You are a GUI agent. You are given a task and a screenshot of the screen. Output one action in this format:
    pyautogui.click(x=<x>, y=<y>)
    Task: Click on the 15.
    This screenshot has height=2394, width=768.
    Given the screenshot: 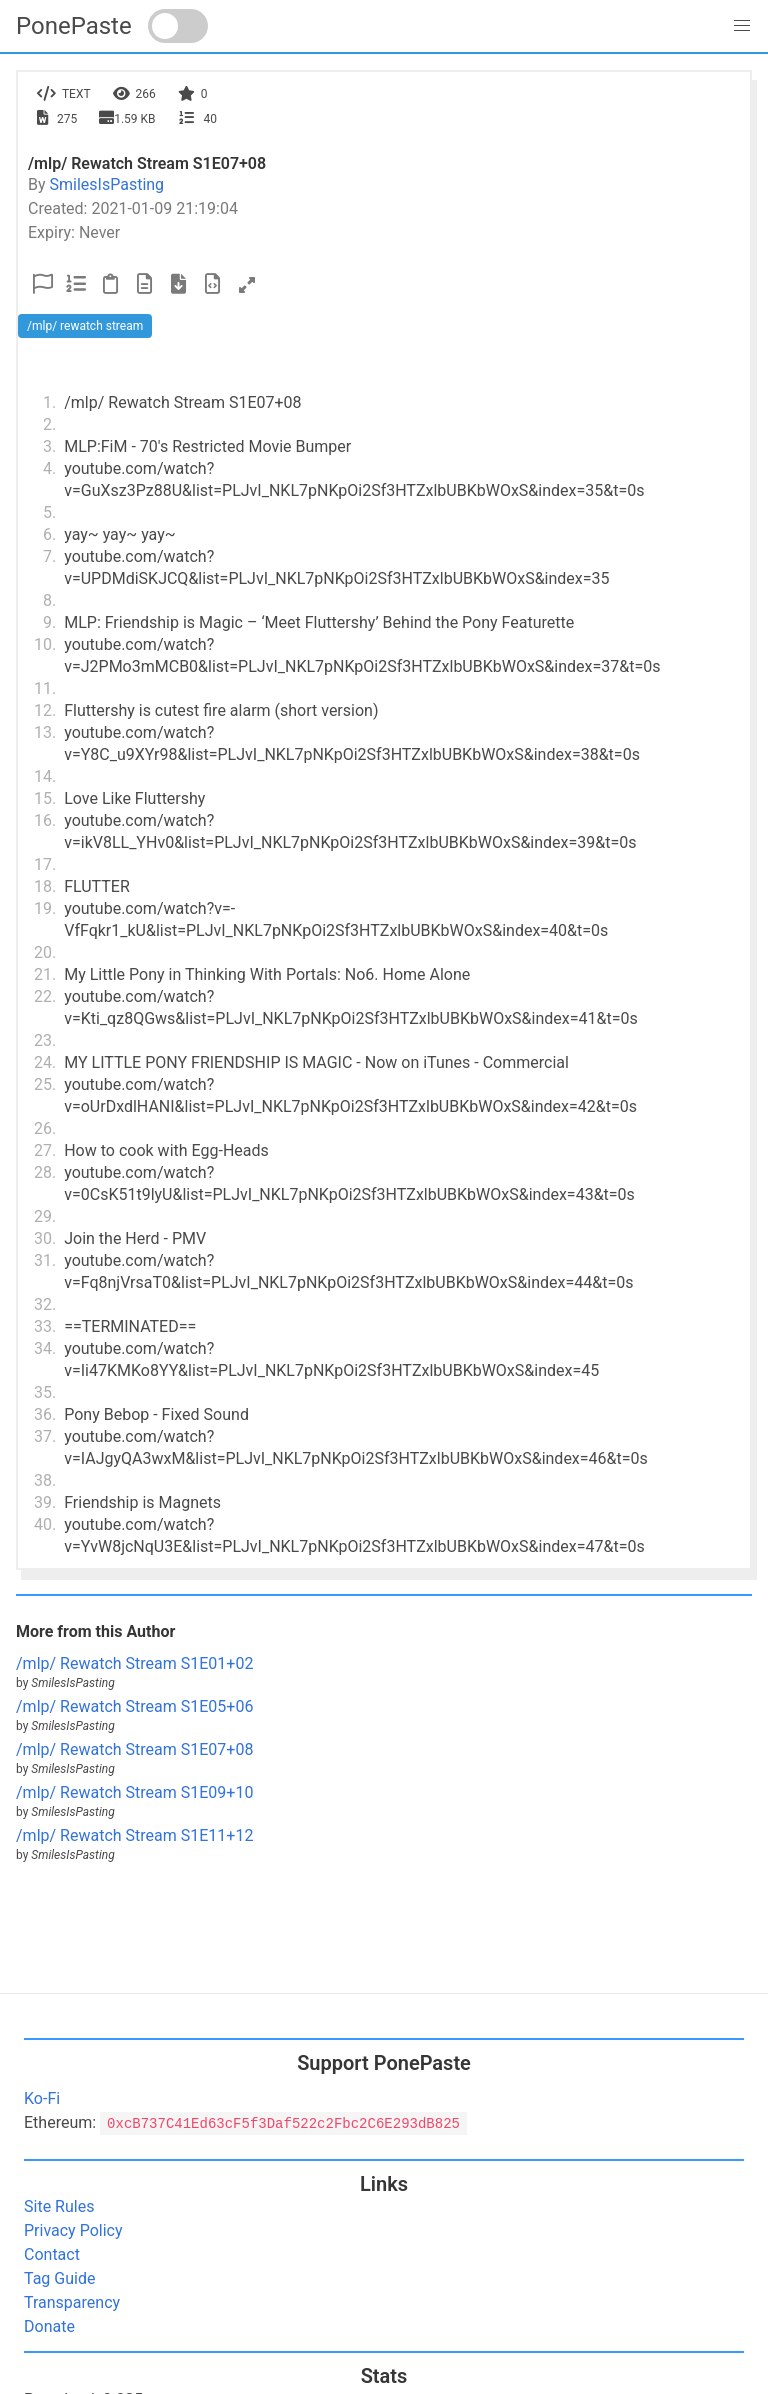 What is the action you would take?
    pyautogui.click(x=45, y=798)
    